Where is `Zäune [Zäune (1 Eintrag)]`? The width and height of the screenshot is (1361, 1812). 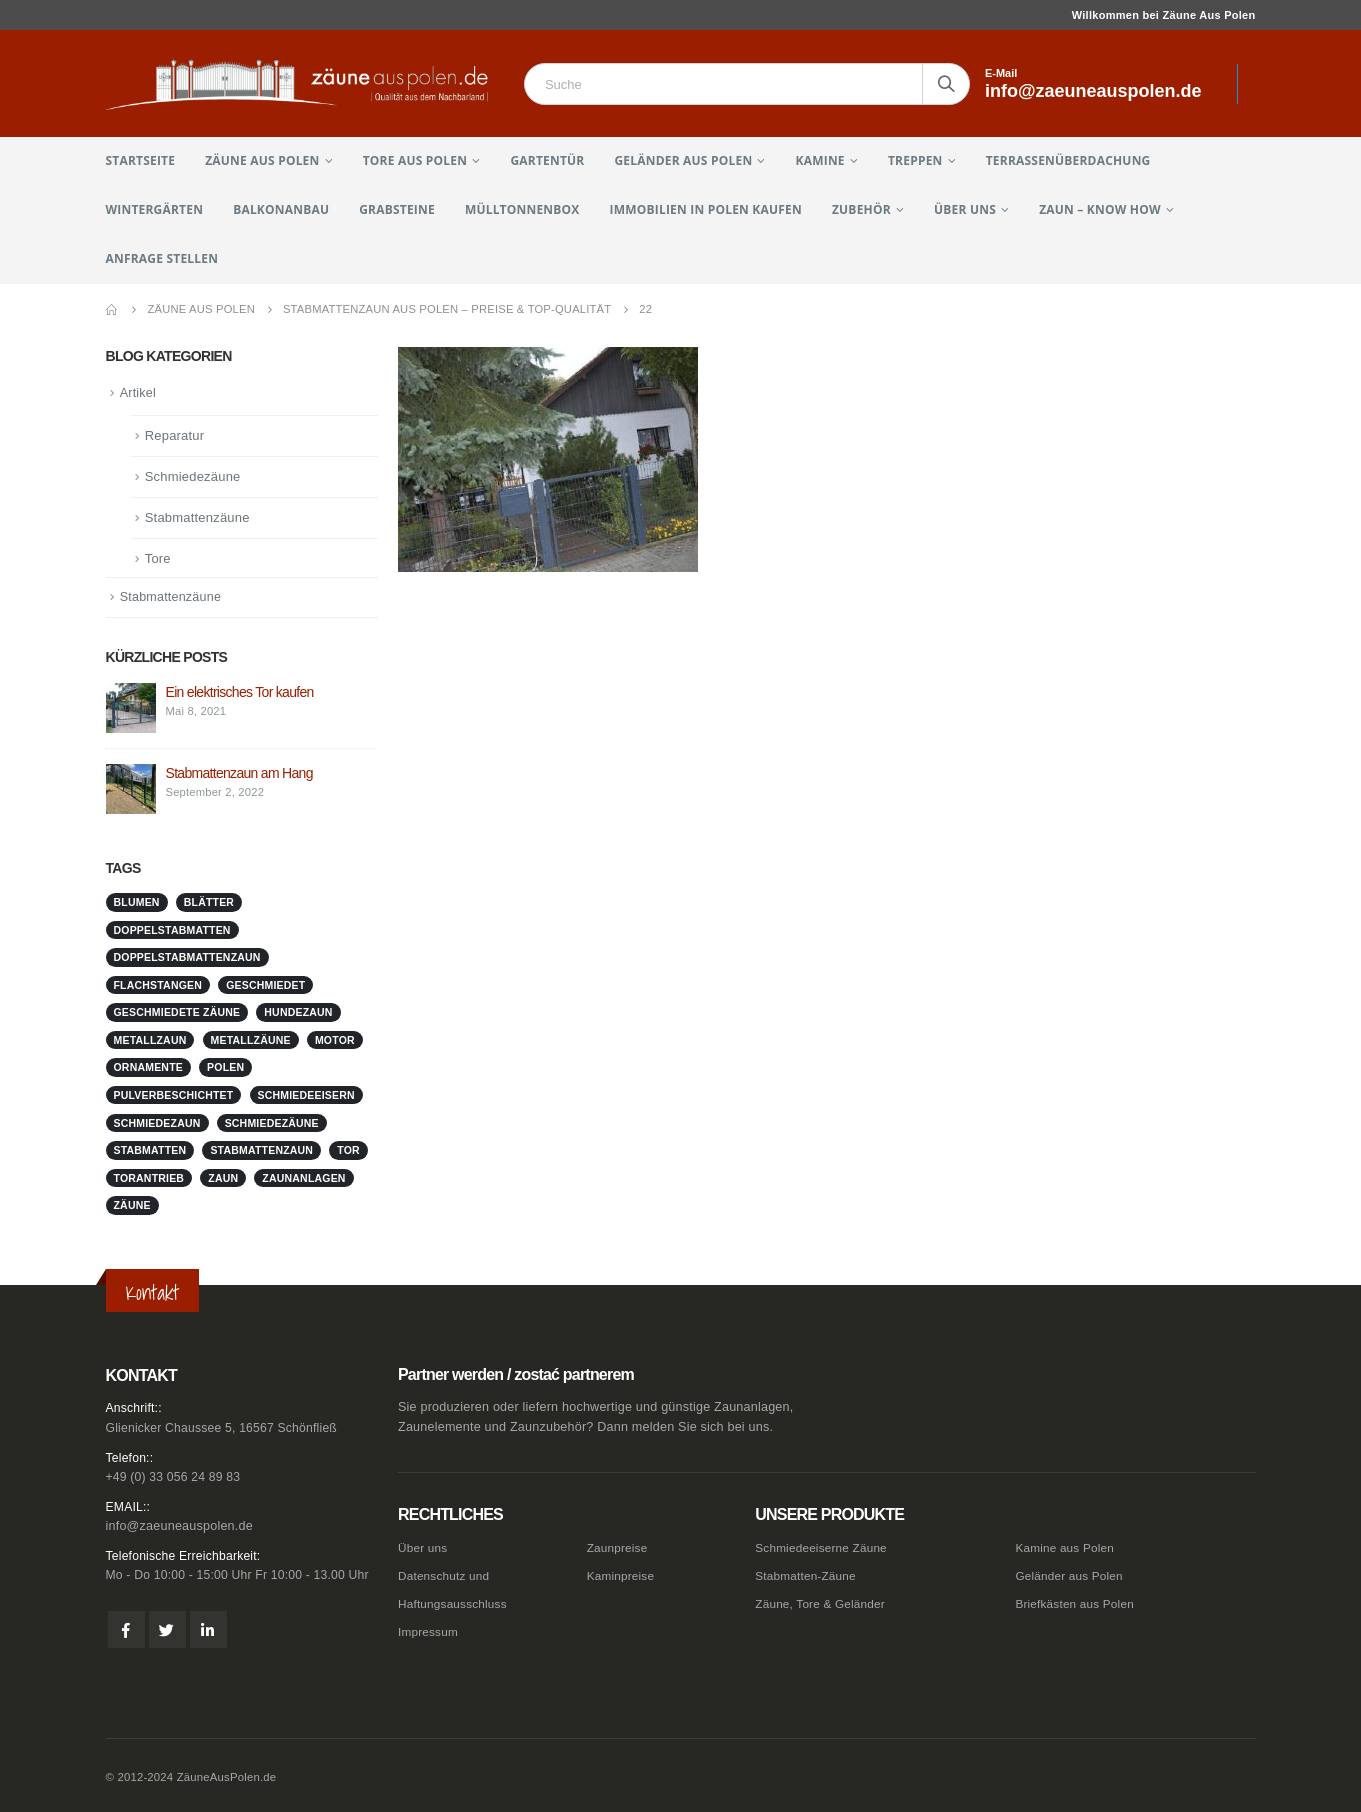
Zäune [Zäune (1 Eintrag)] is located at coordinates (132, 1207).